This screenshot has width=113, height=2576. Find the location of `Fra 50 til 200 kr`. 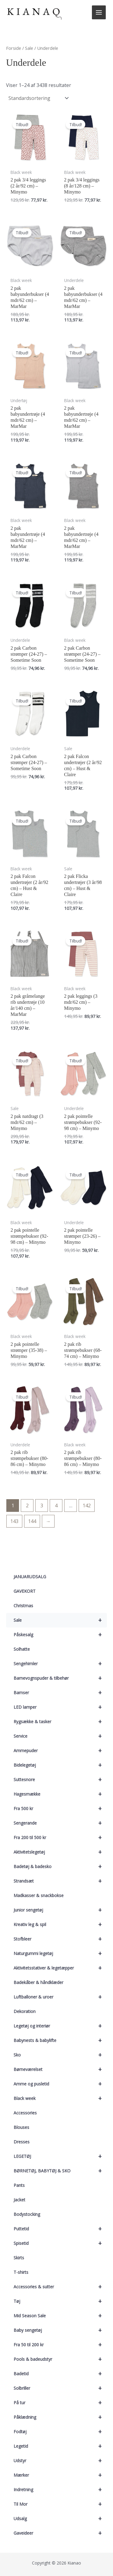

Fra 50 til 200 kr is located at coordinates (60, 2345).